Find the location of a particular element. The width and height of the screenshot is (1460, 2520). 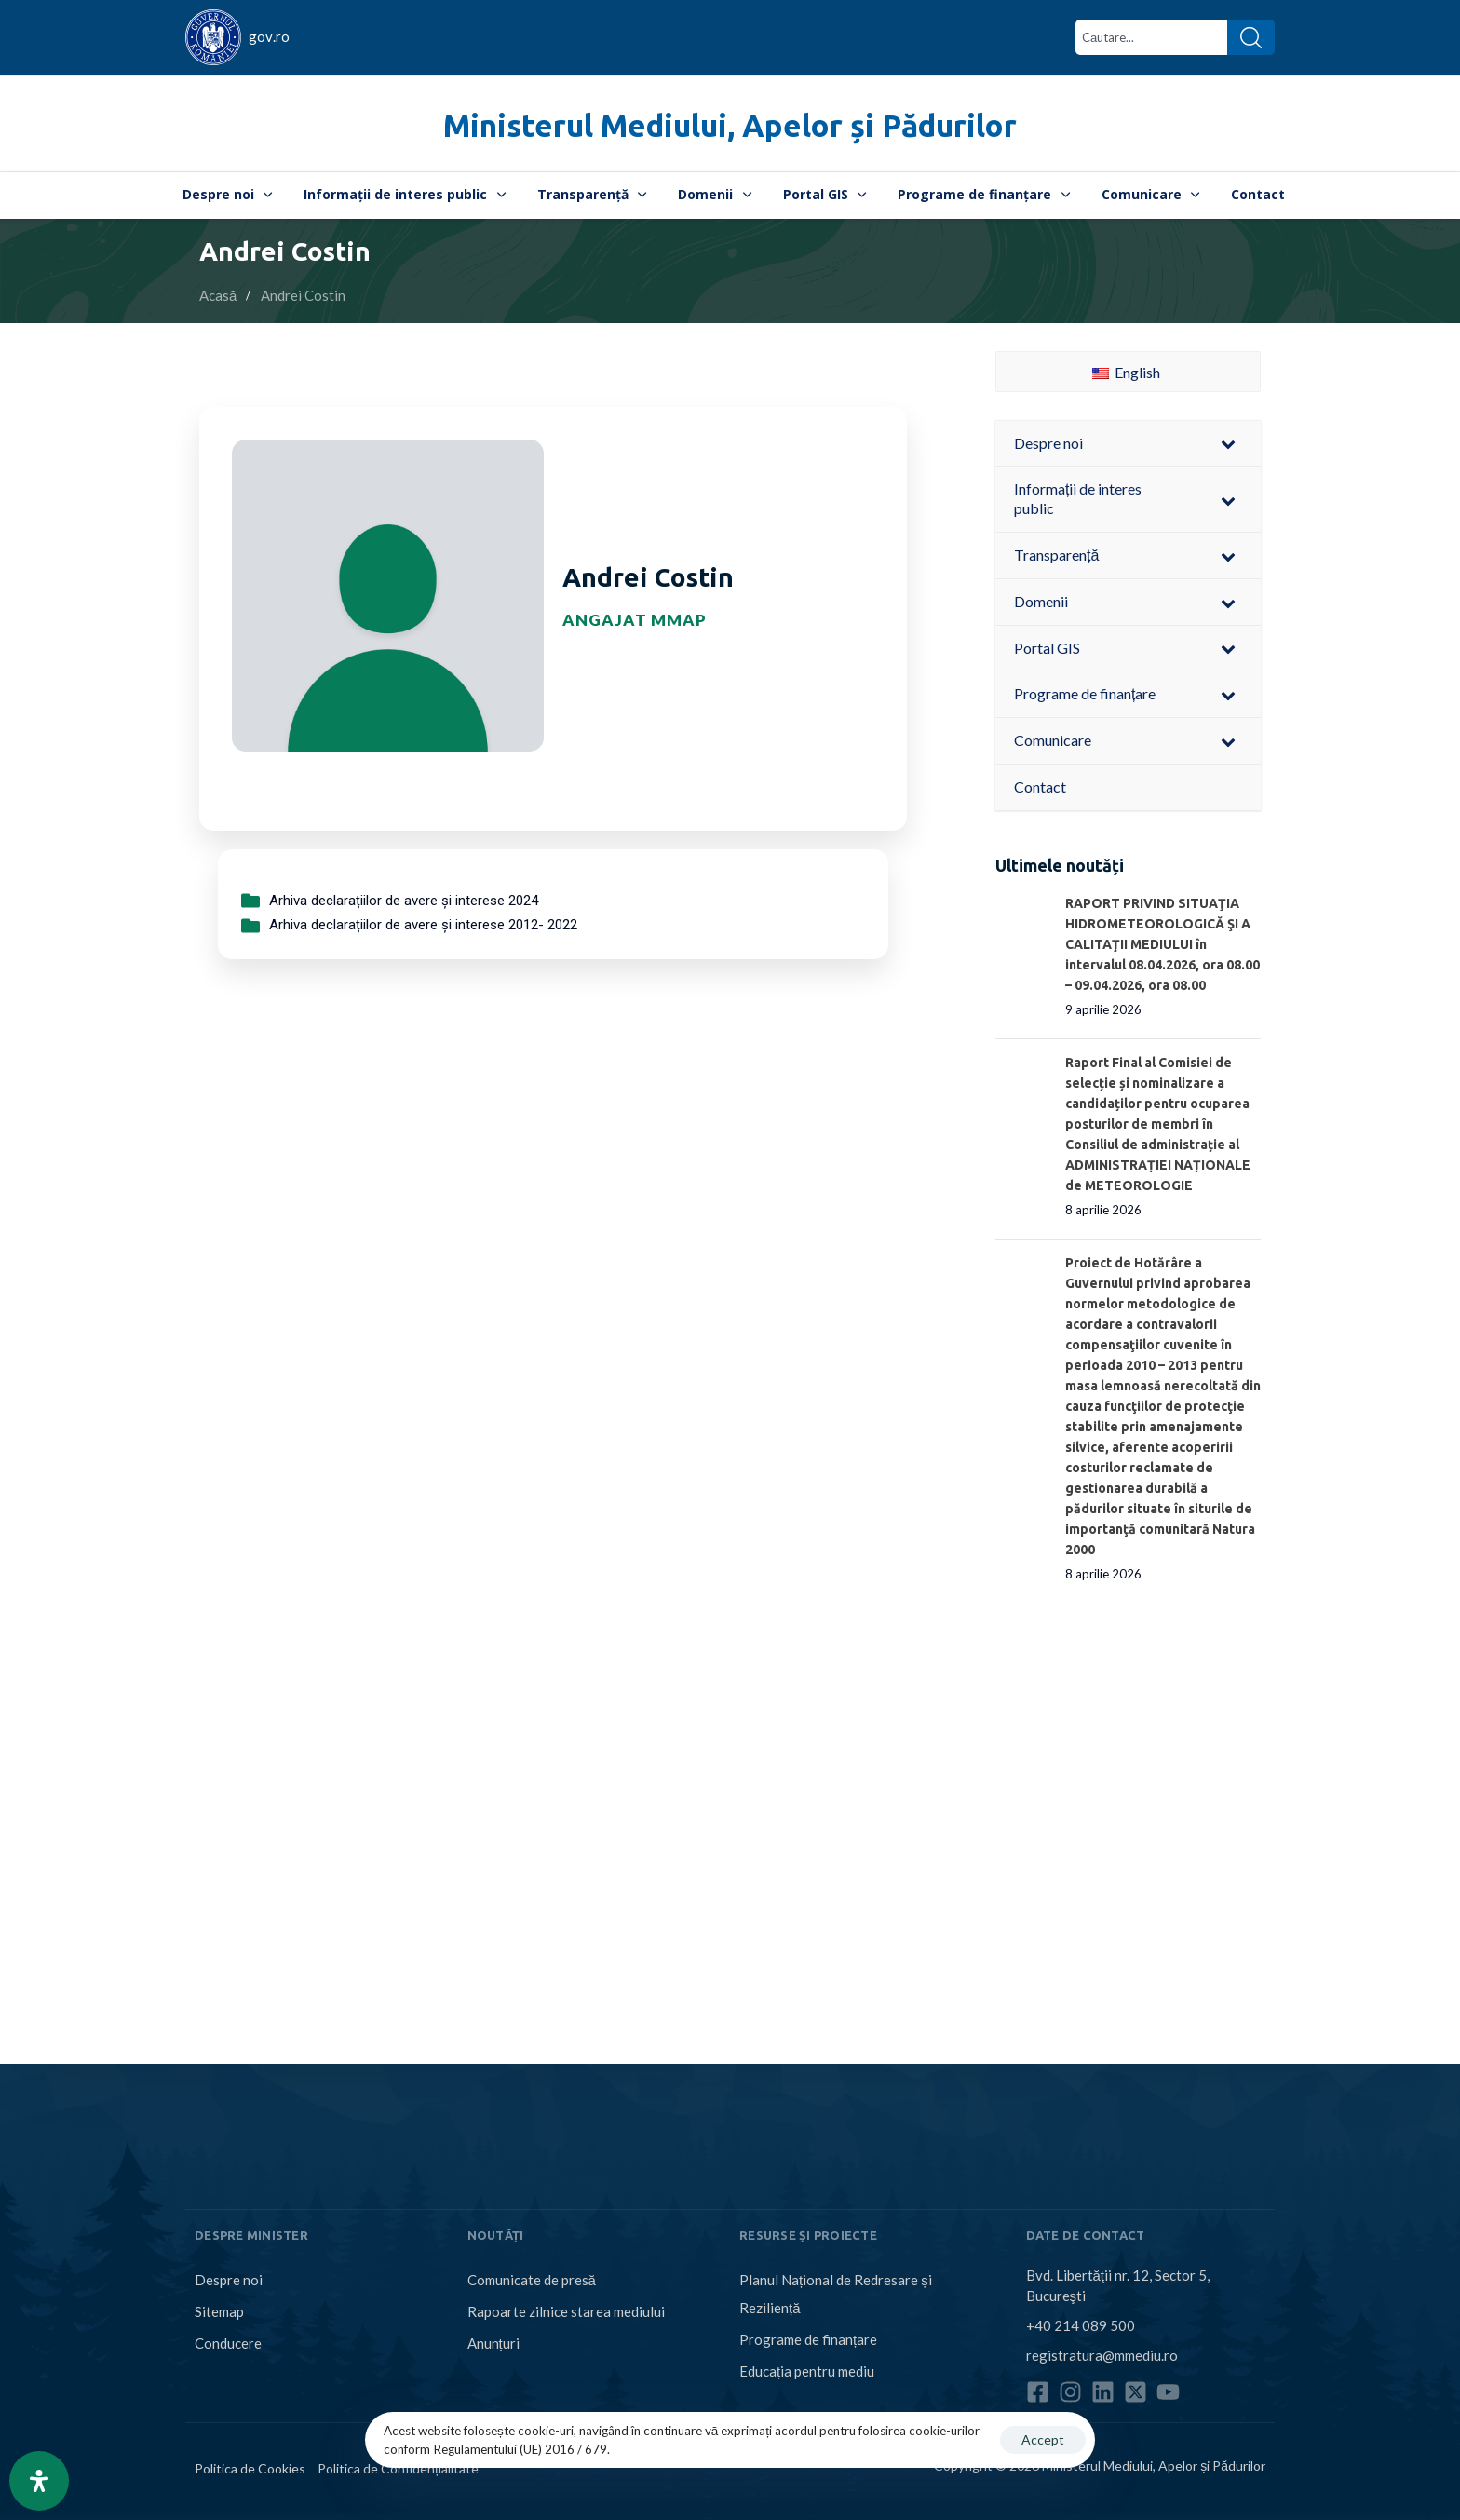

Conducere is located at coordinates (228, 2343).